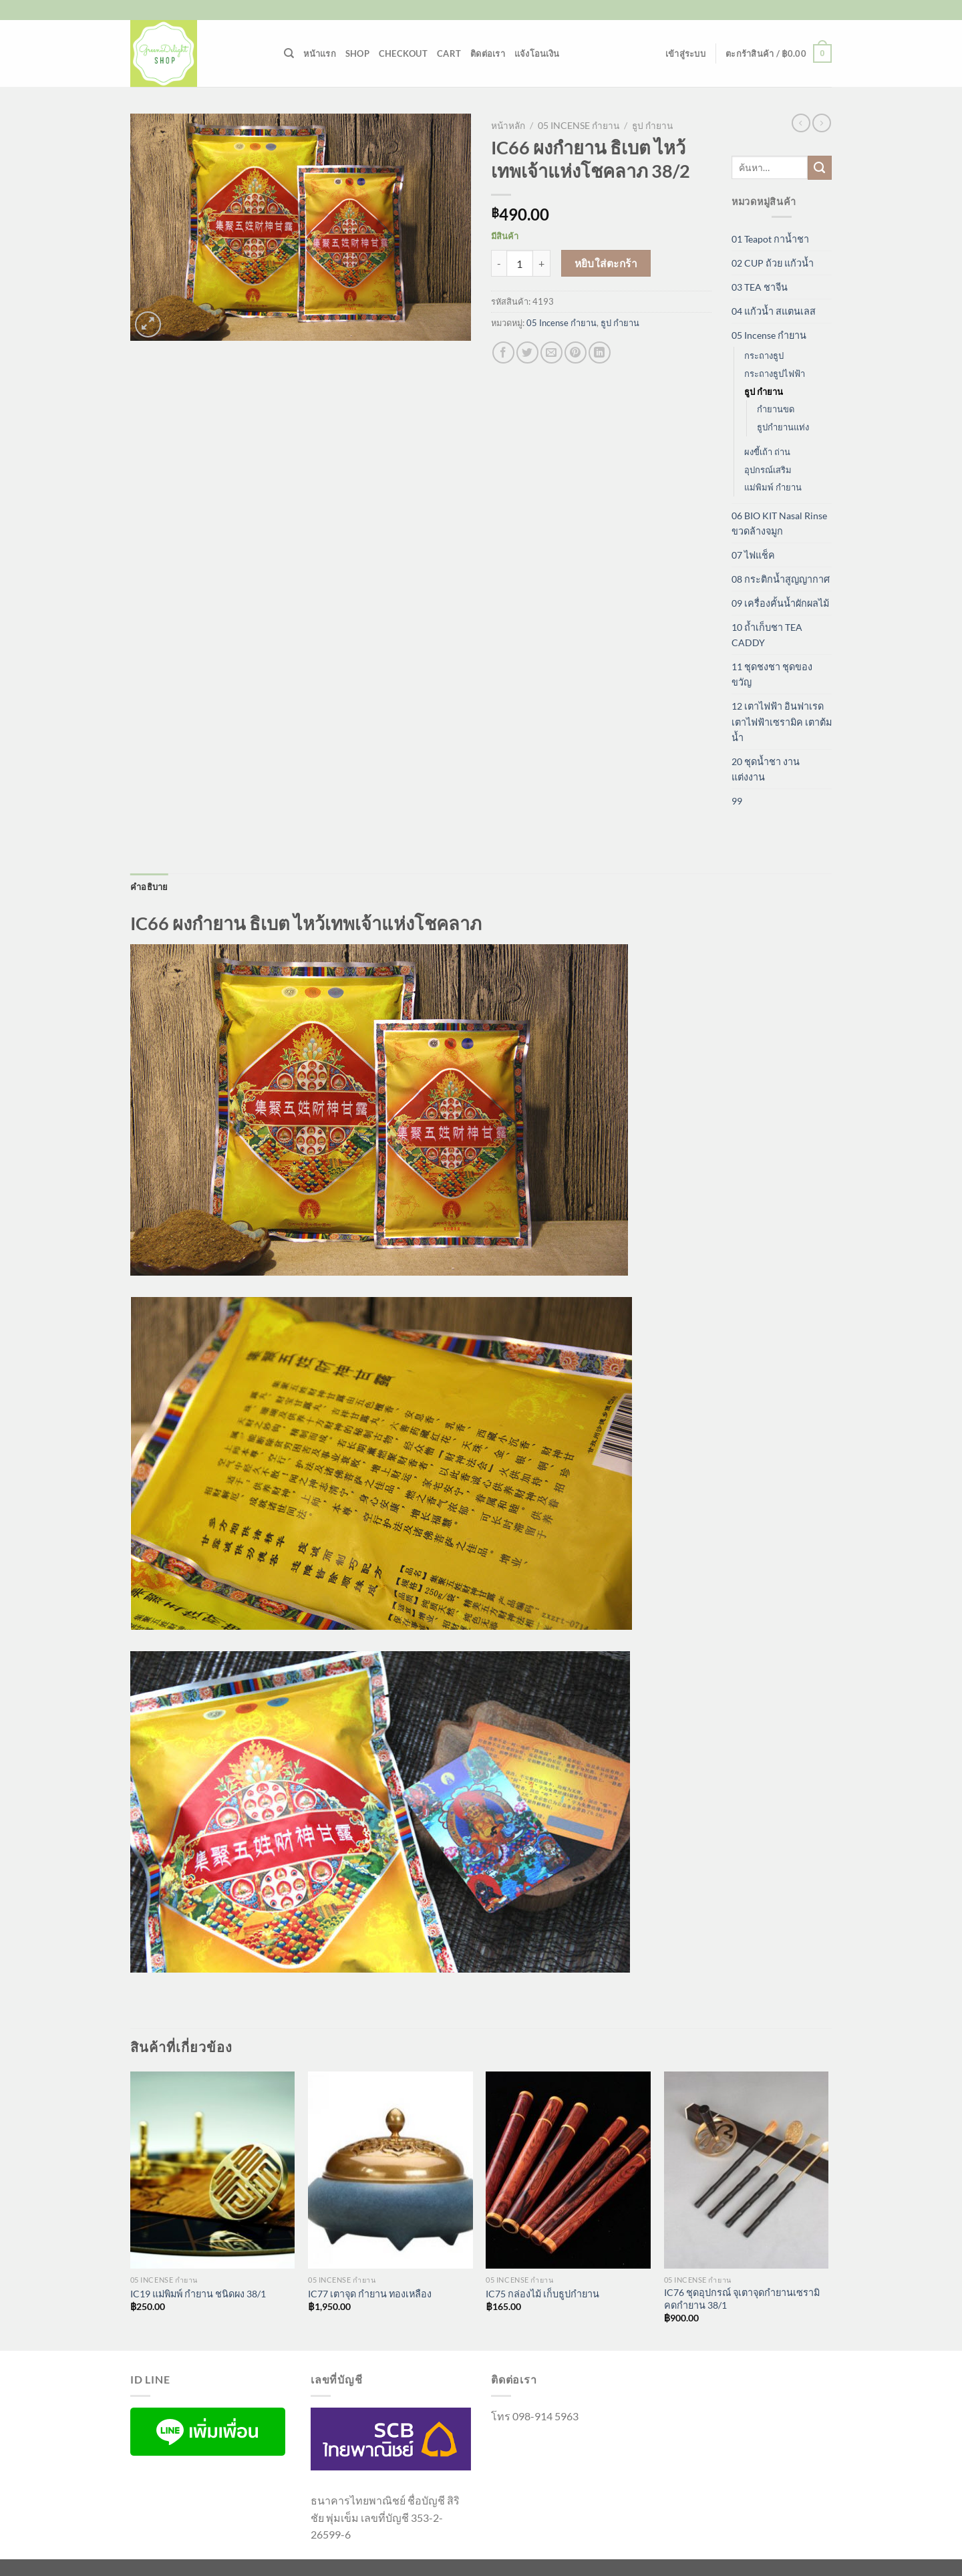  What do you see at coordinates (775, 409) in the screenshot?
I see `กำยานขด` at bounding box center [775, 409].